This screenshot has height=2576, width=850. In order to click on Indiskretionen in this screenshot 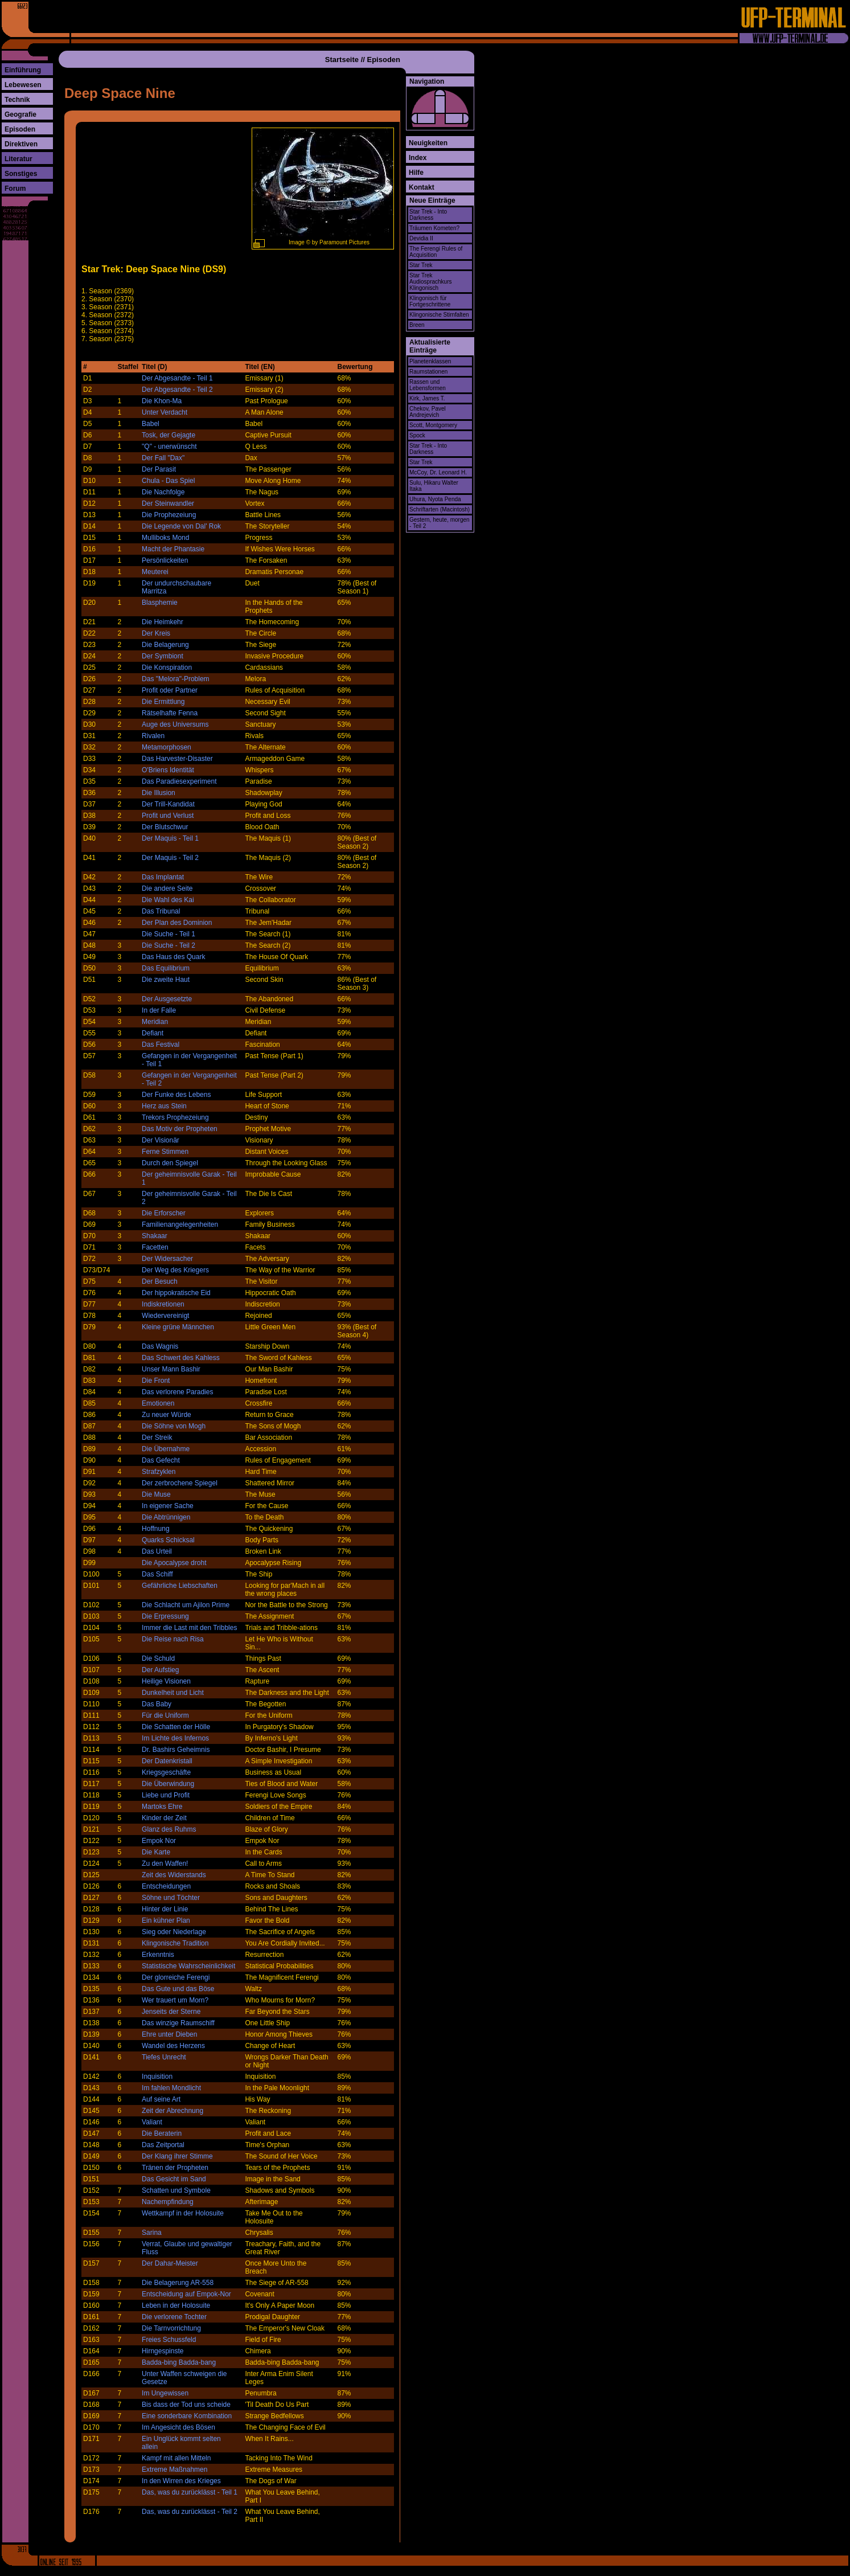, I will do `click(163, 1304)`.